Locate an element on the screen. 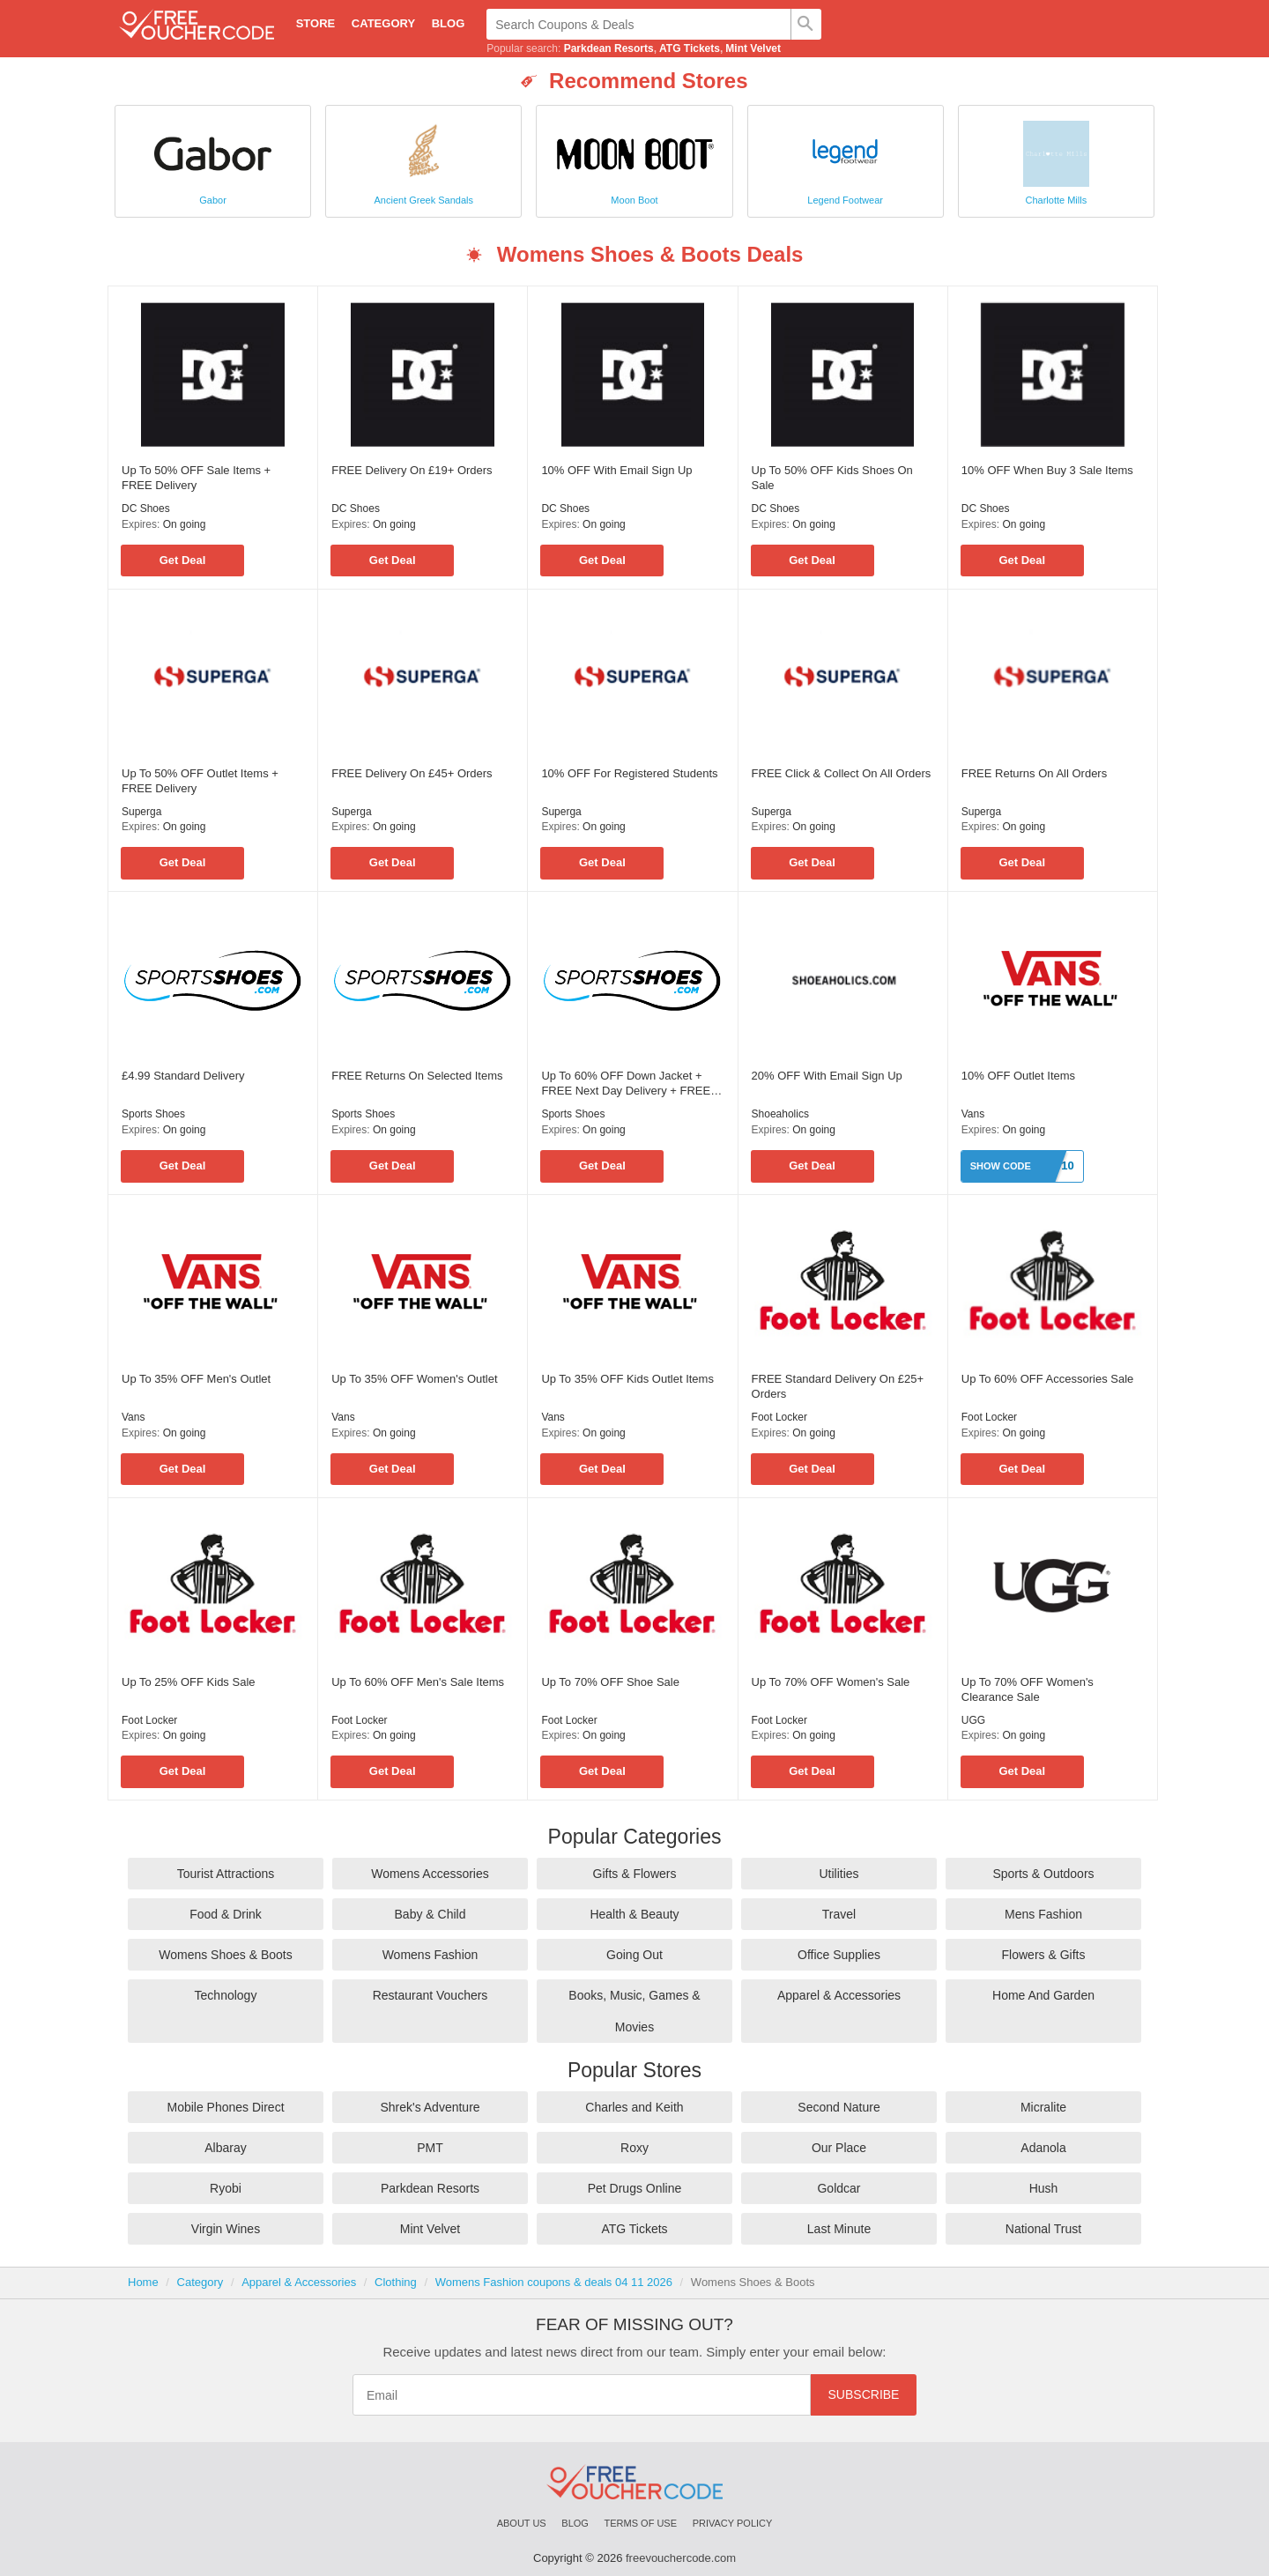 The width and height of the screenshot is (1269, 2576). National Trust is located at coordinates (1043, 2229).